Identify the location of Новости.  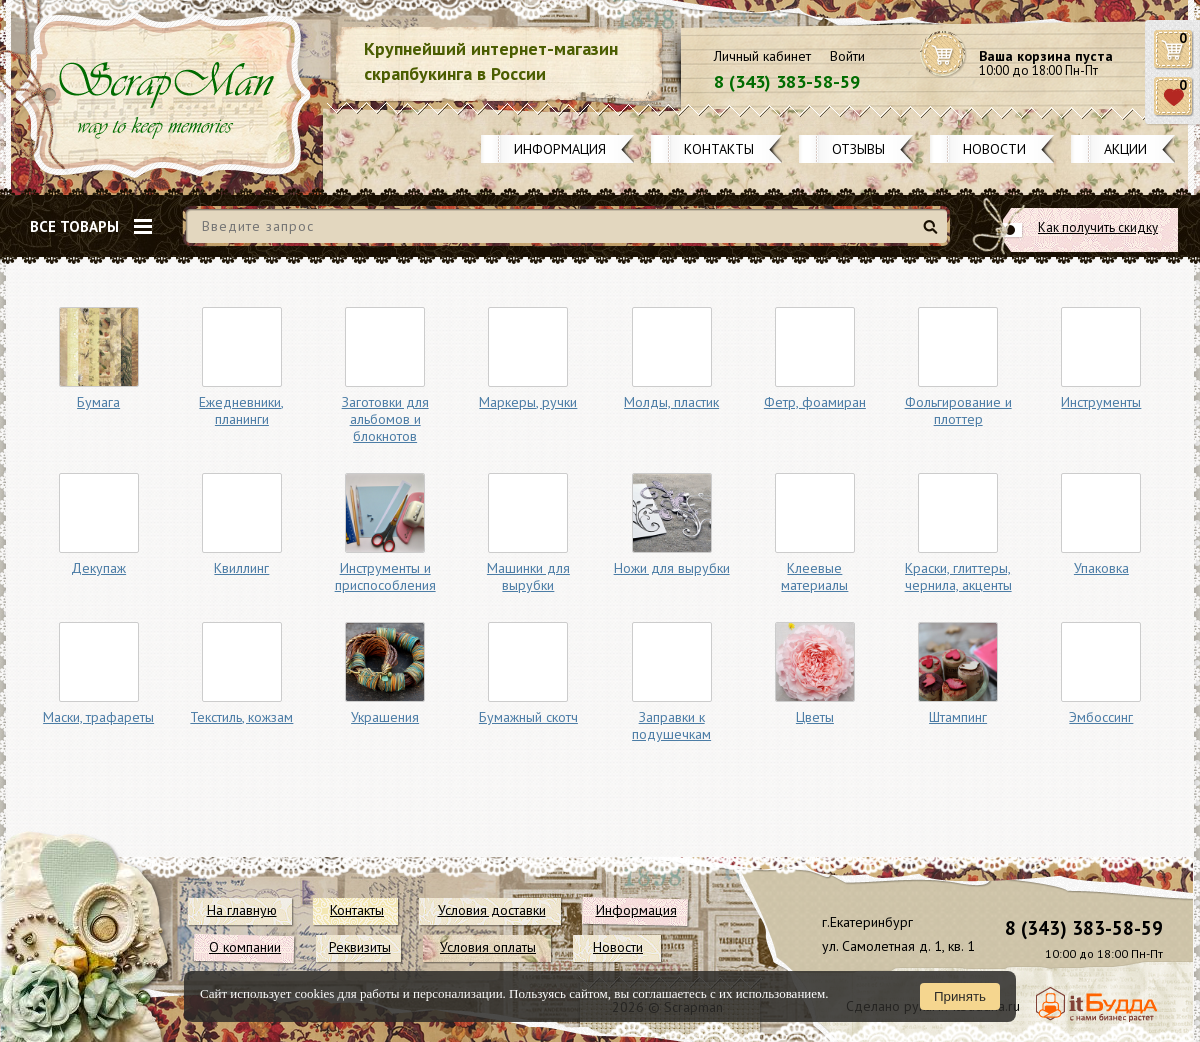
(994, 149).